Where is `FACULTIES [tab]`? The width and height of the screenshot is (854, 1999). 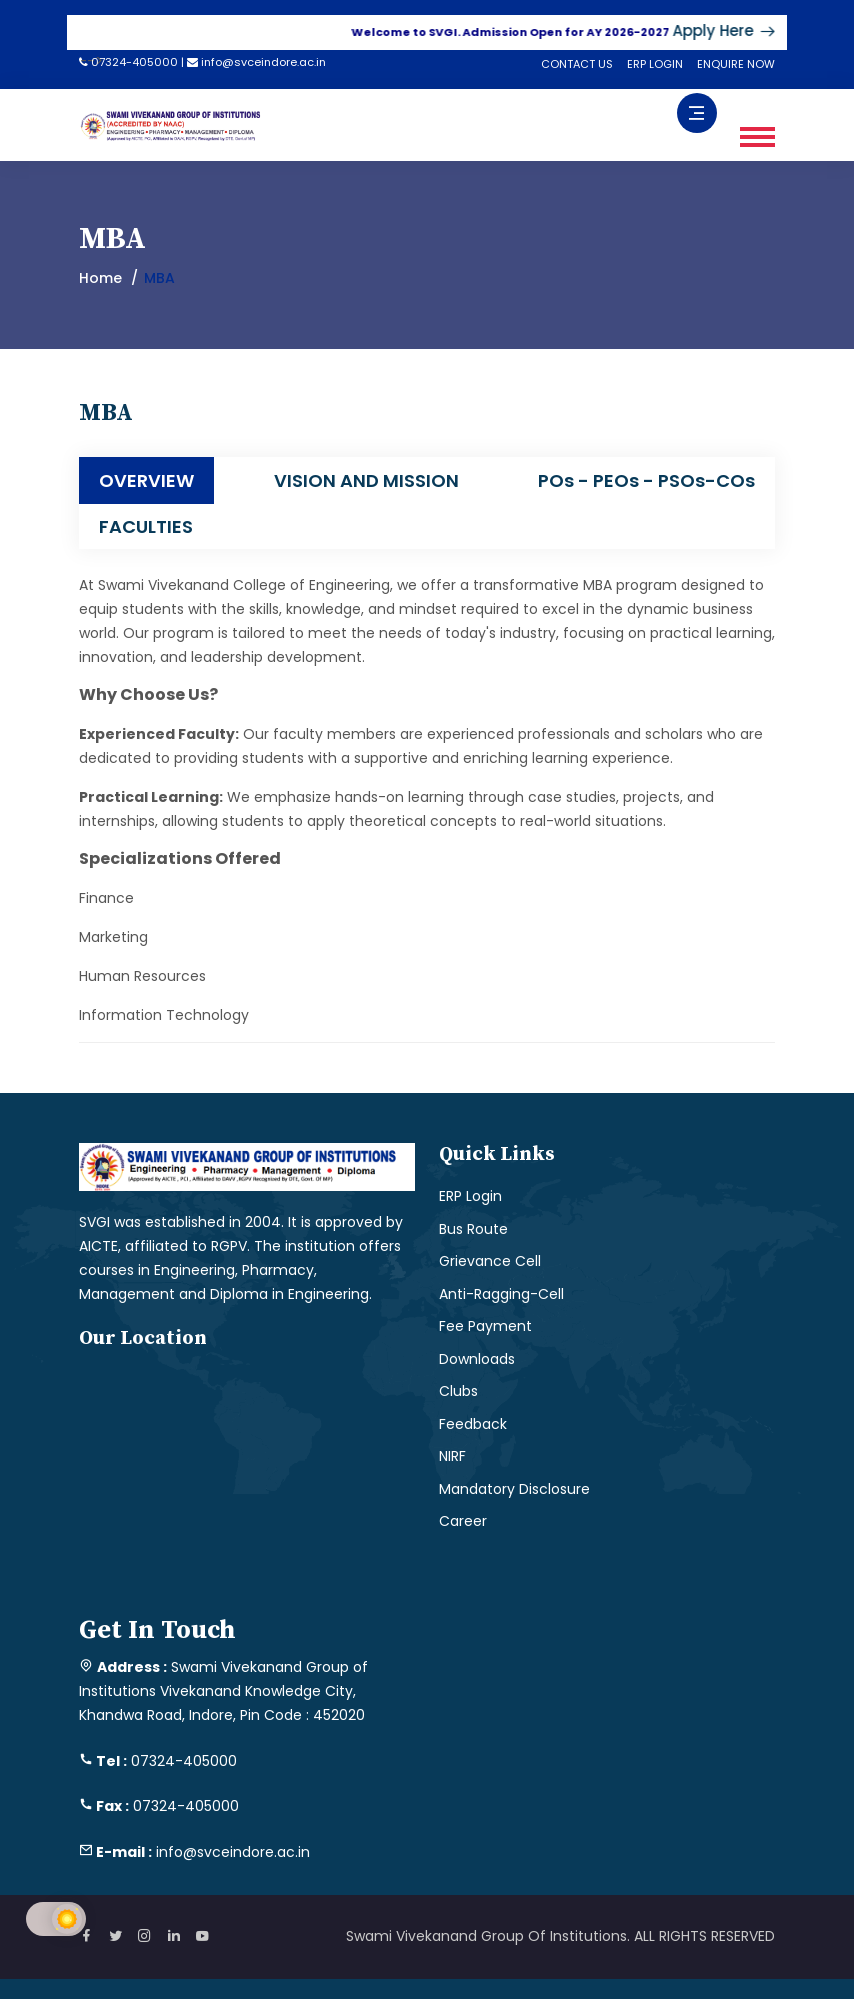 FACULTIES [tab] is located at coordinates (146, 526).